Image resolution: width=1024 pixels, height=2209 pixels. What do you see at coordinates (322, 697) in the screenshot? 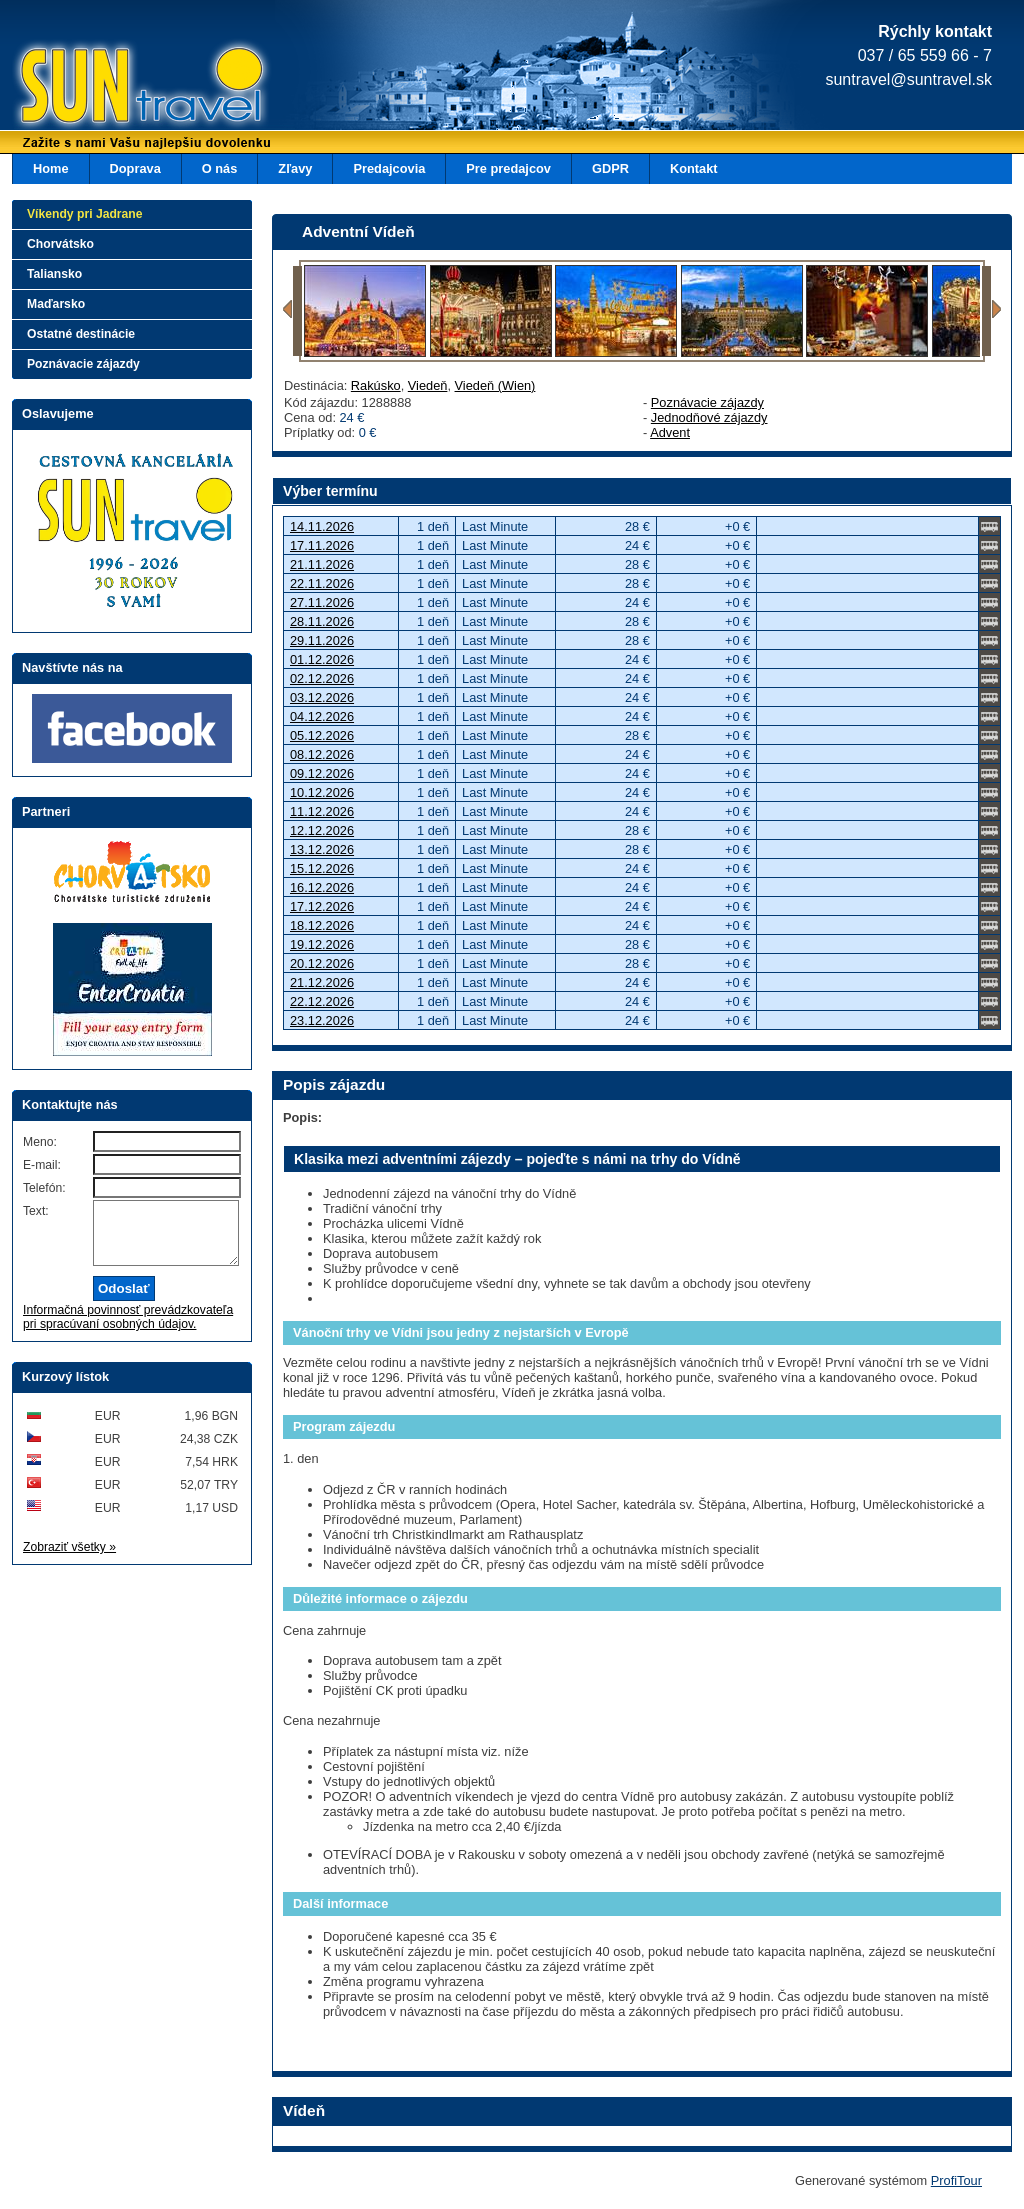
I see `03.12.2026` at bounding box center [322, 697].